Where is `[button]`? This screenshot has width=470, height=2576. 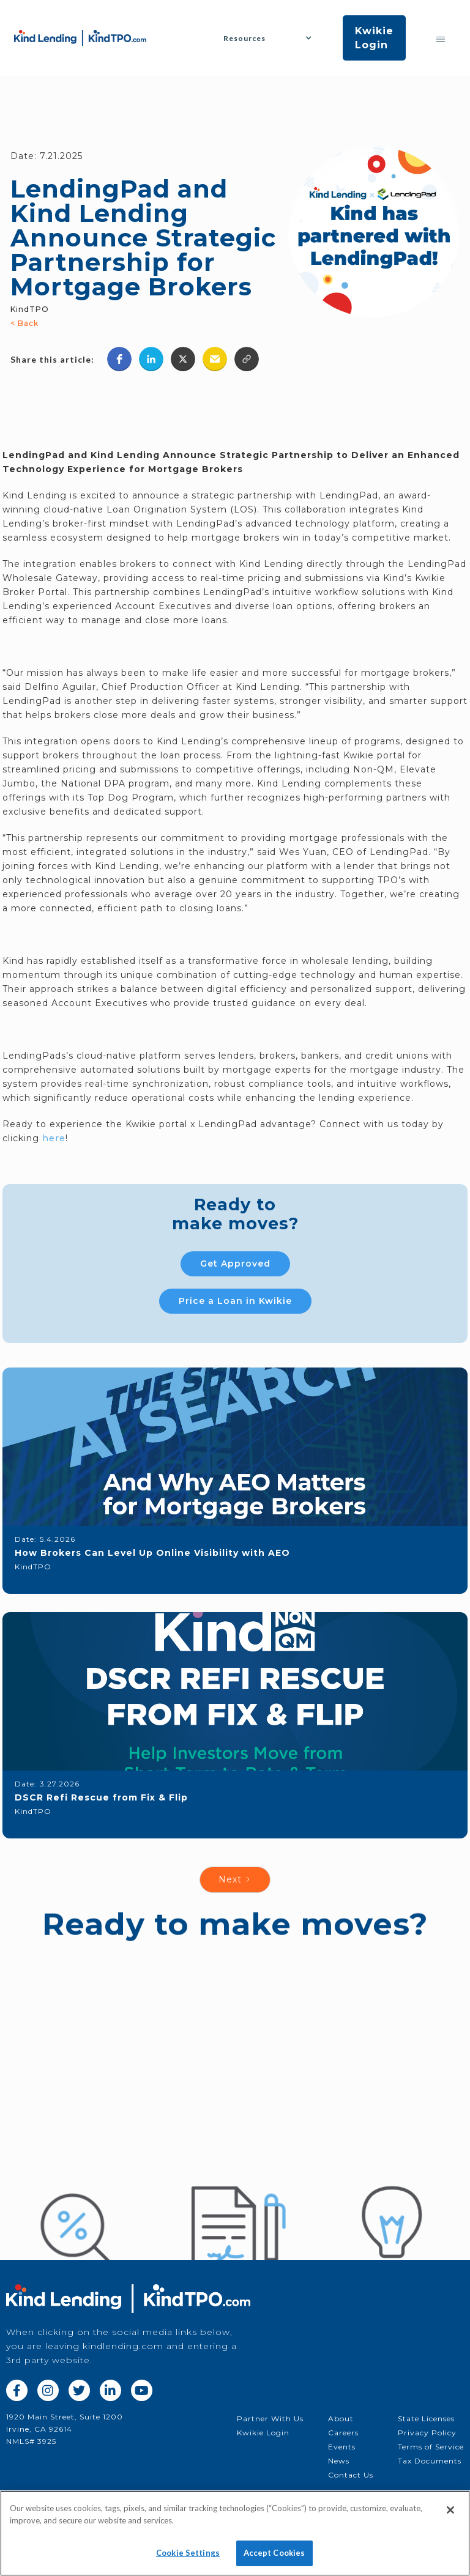 [button] is located at coordinates (272, 38).